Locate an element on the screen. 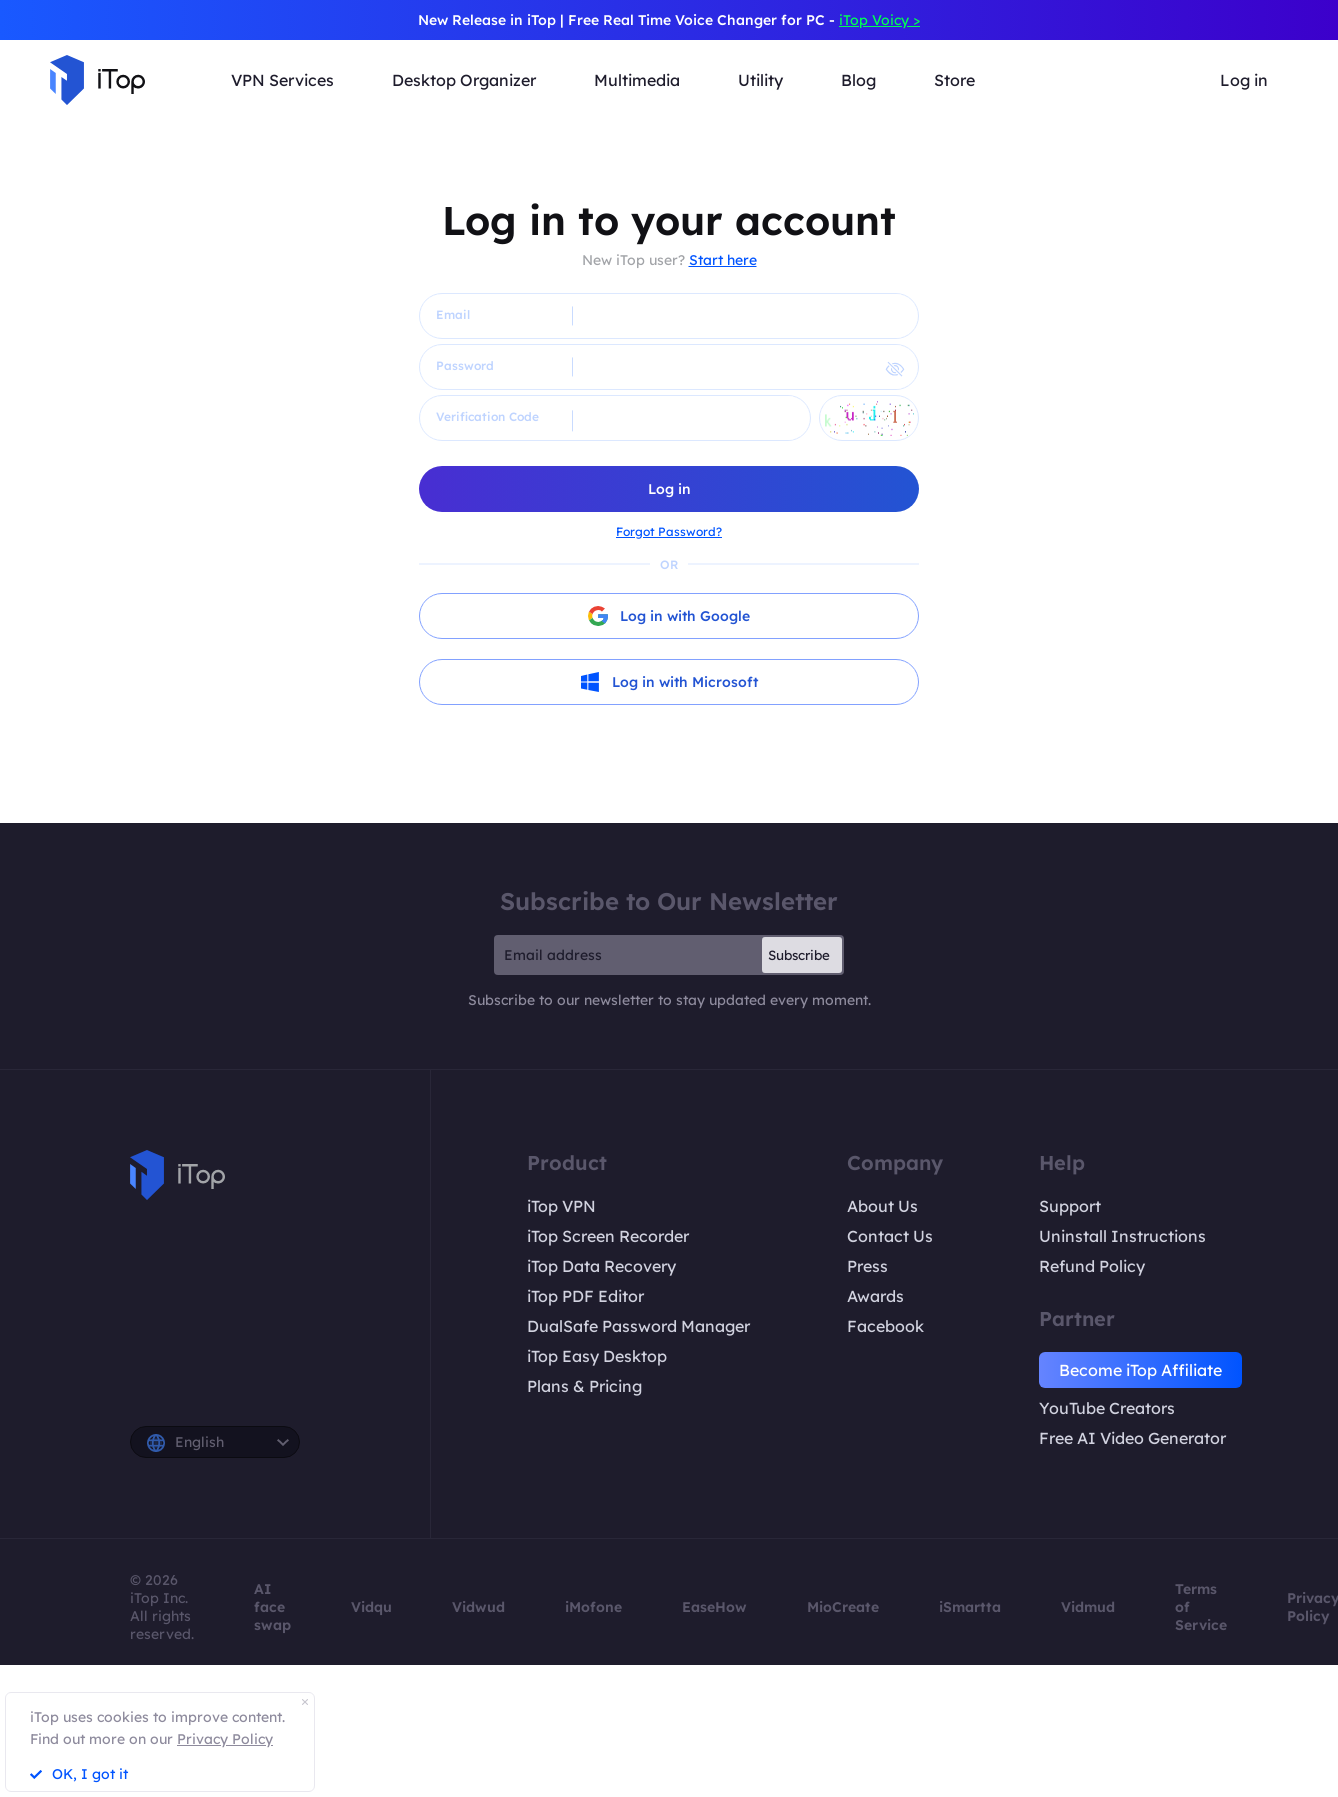  Log in is located at coordinates (1244, 80).